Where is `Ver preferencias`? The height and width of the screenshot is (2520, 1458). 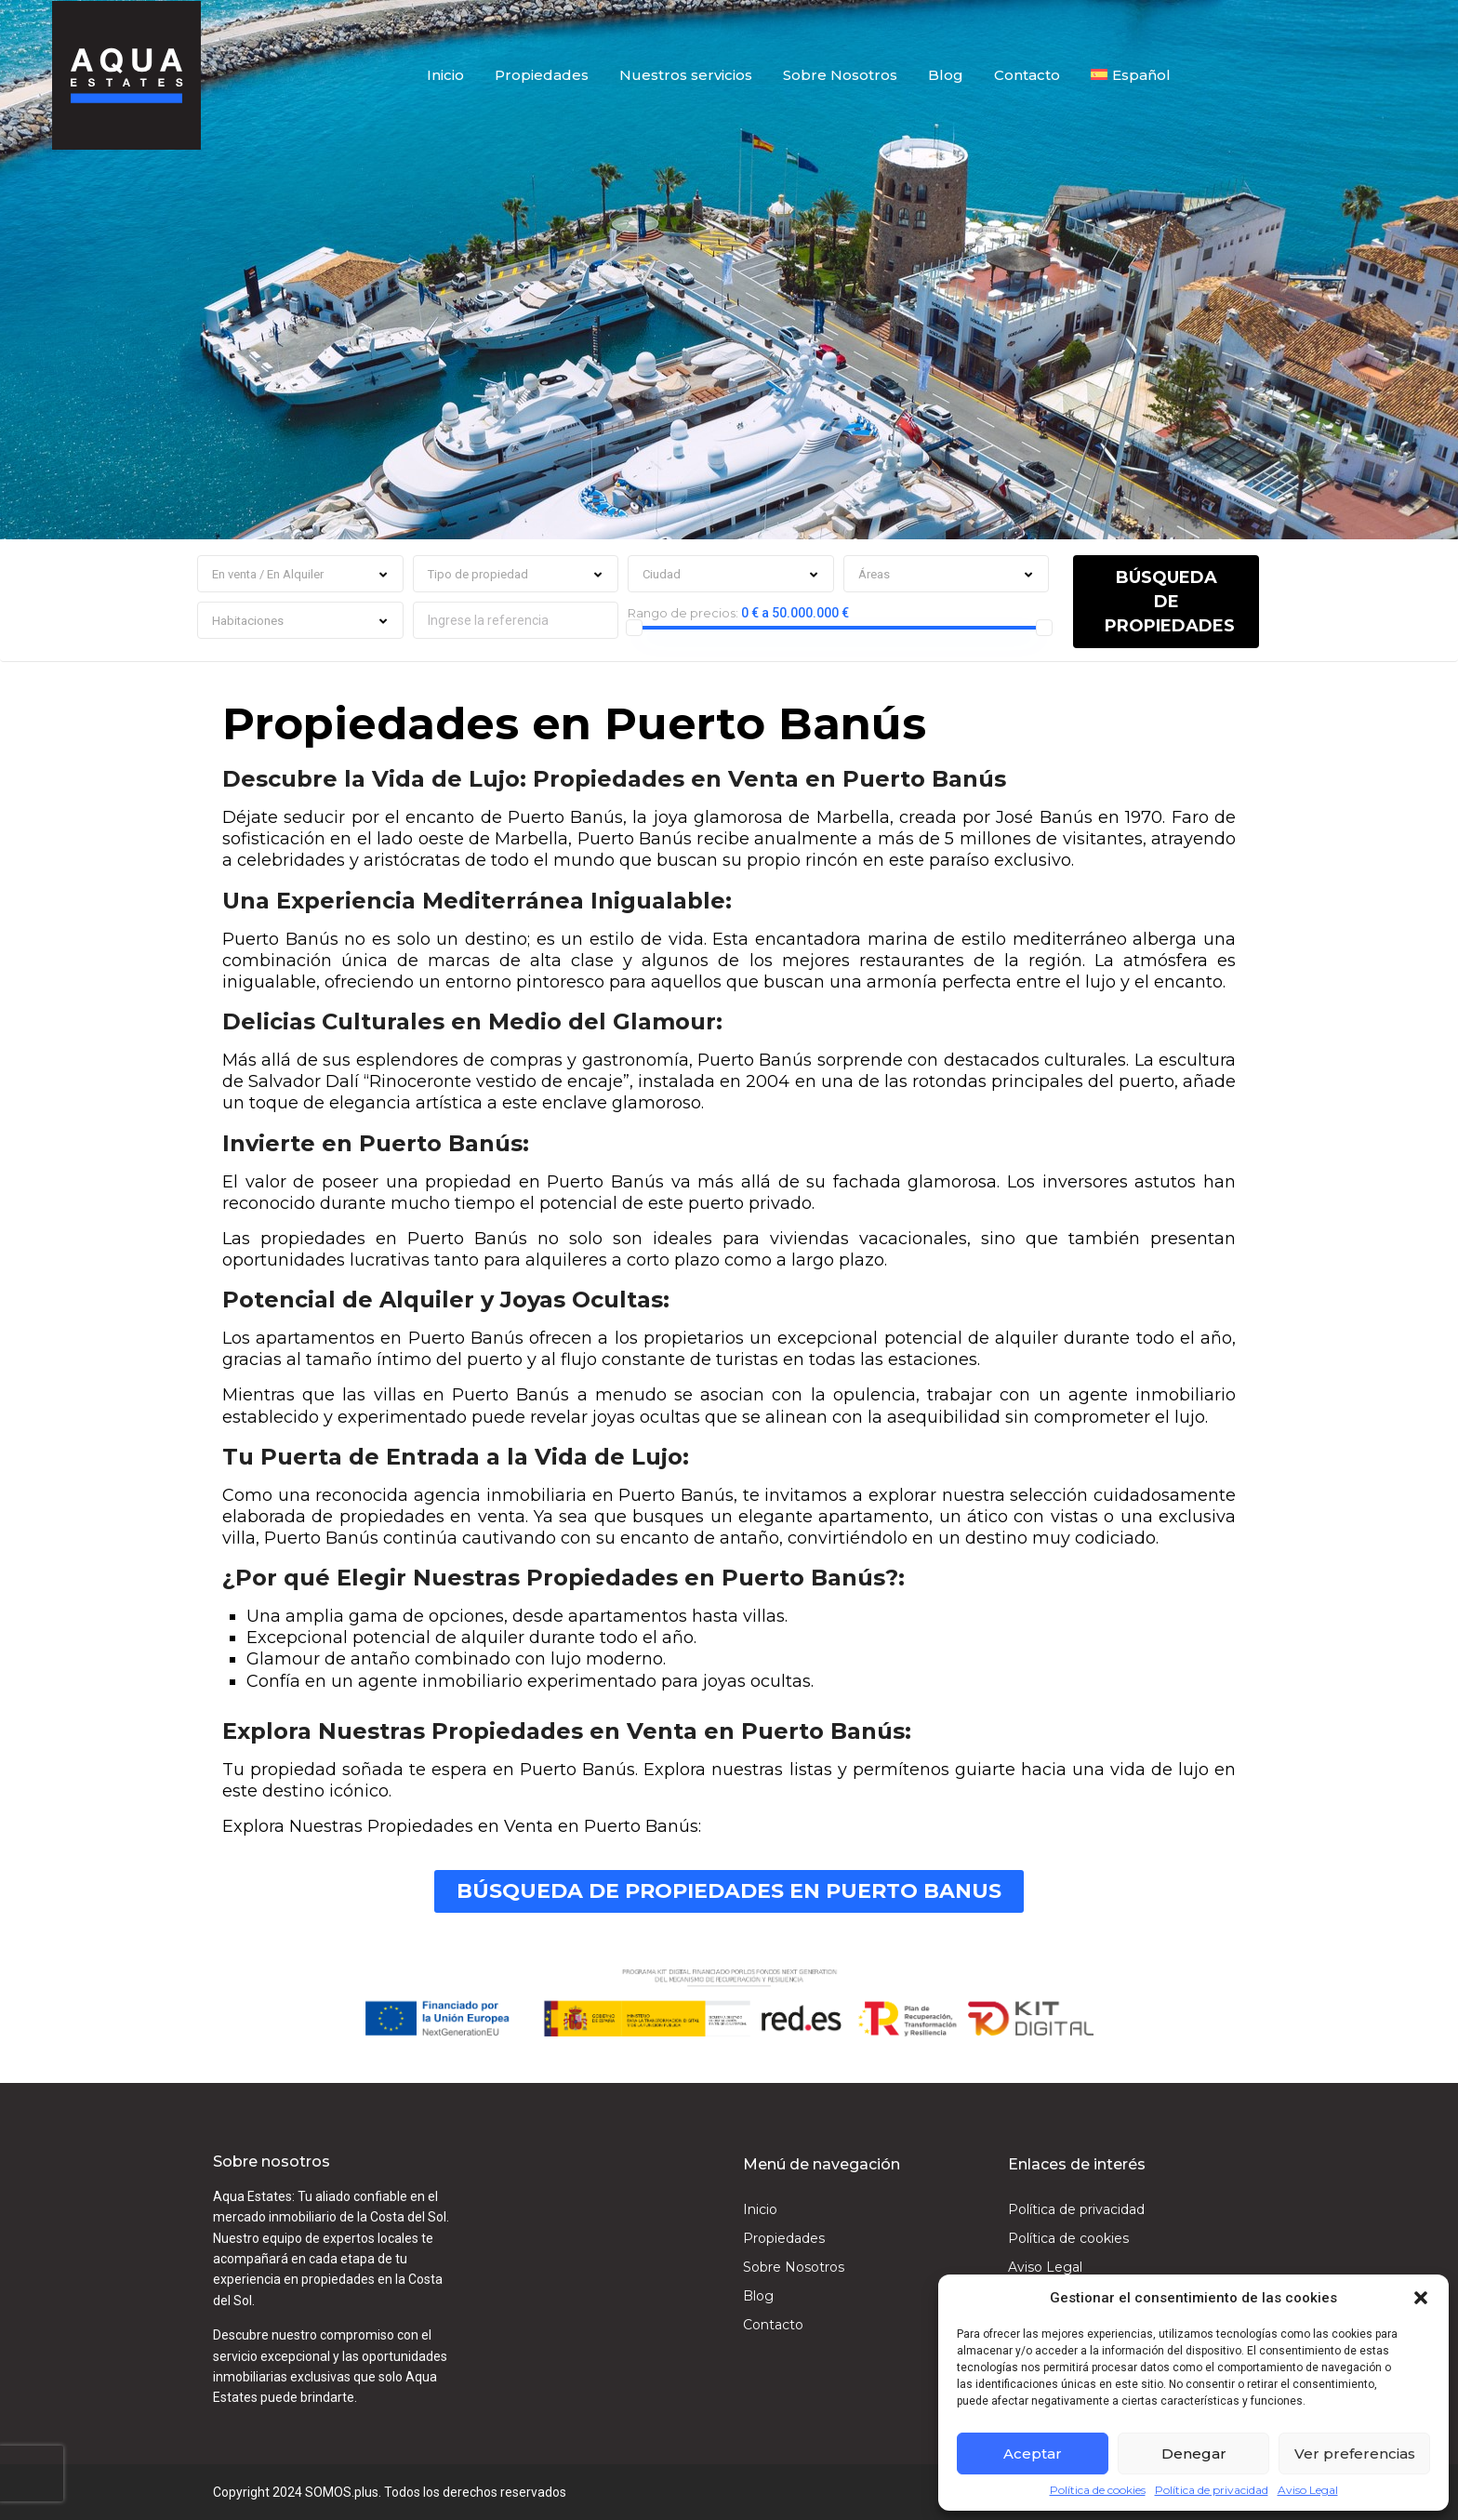 Ver preferencias is located at coordinates (1354, 2453).